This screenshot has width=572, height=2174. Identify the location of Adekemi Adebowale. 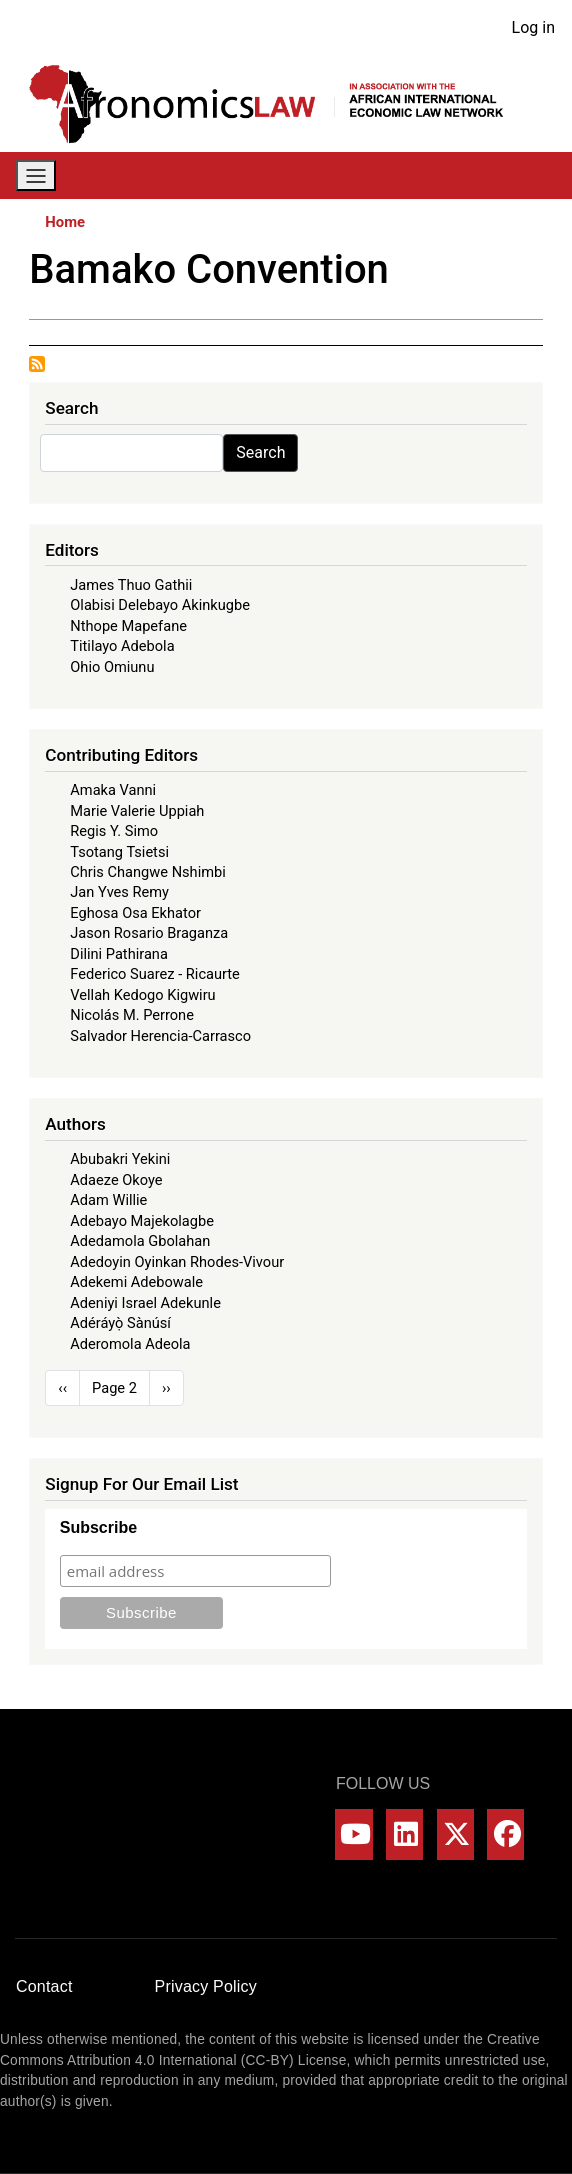
(136, 1282).